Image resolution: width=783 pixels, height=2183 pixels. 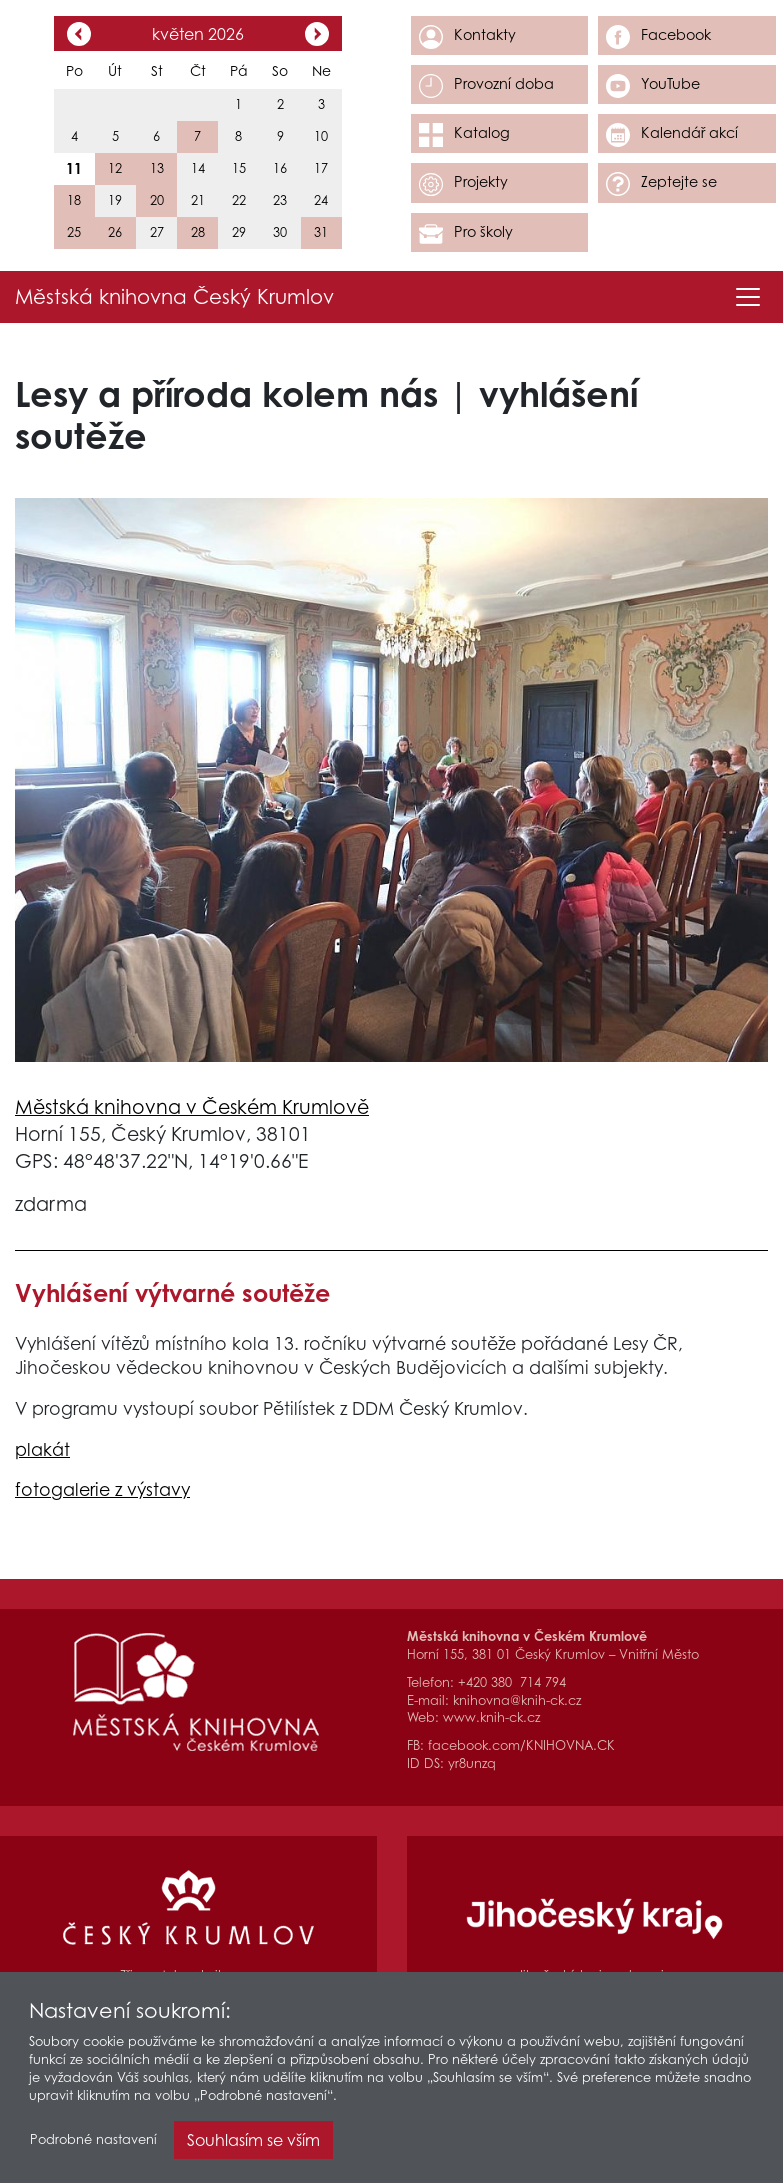 I want to click on 18, so click(x=74, y=200).